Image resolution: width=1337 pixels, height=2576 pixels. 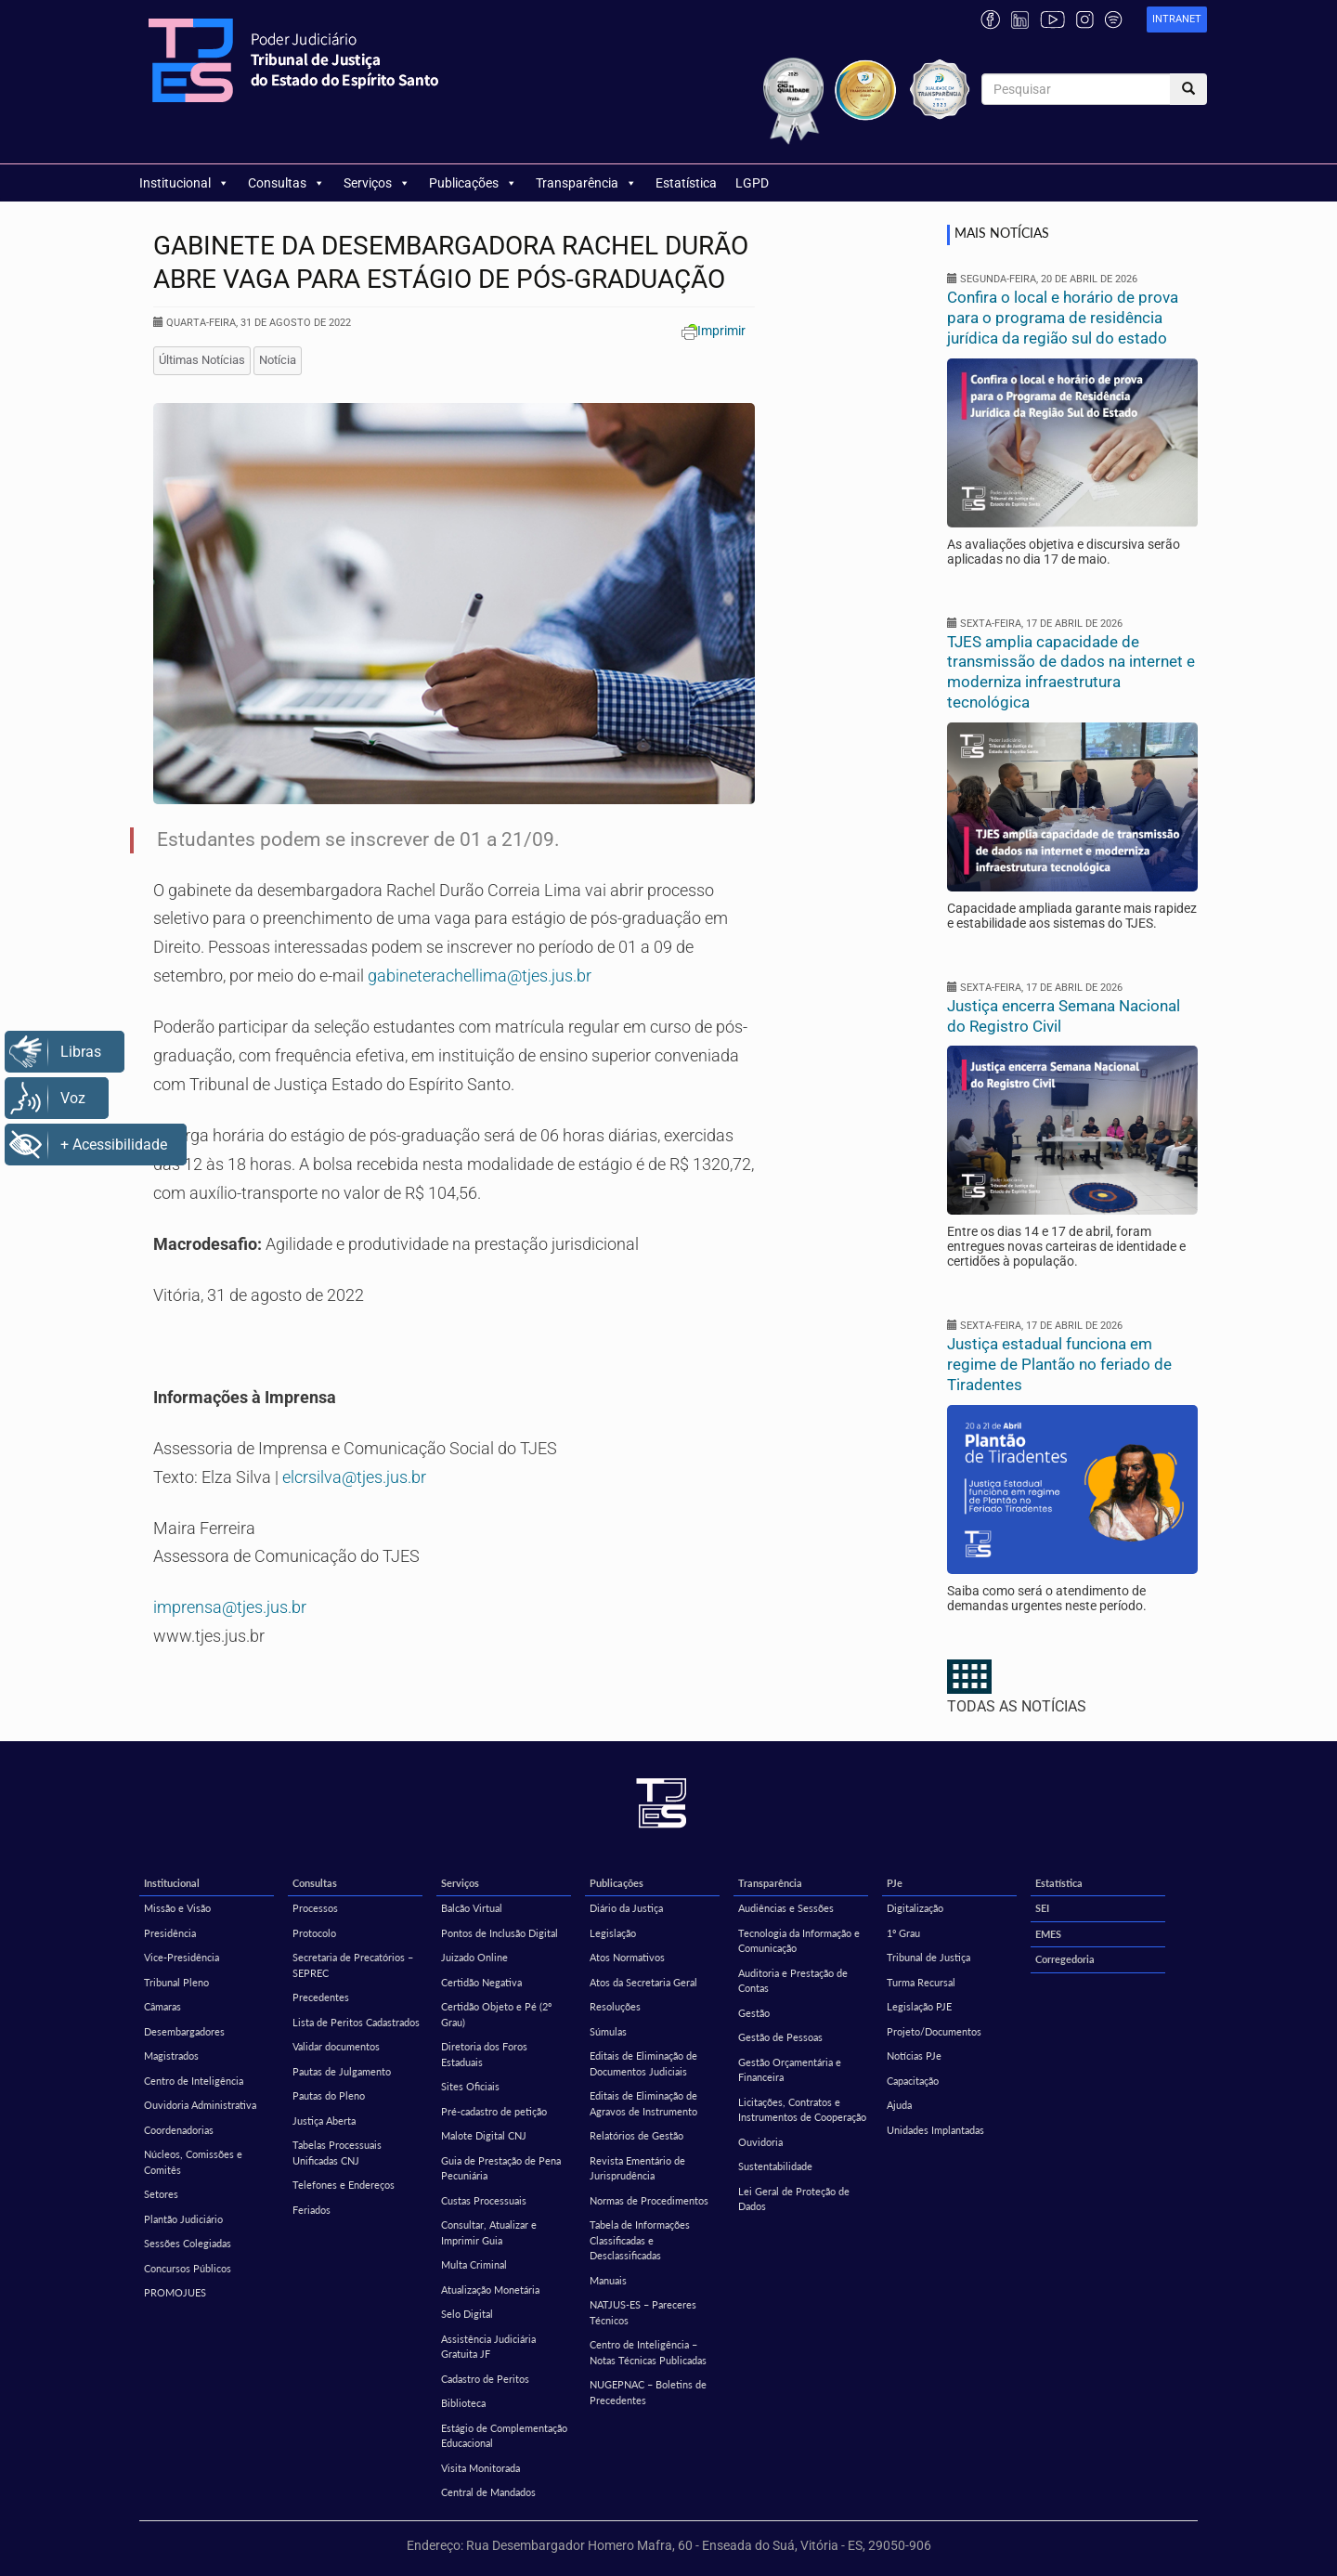 What do you see at coordinates (474, 1957) in the screenshot?
I see `Juizado Online` at bounding box center [474, 1957].